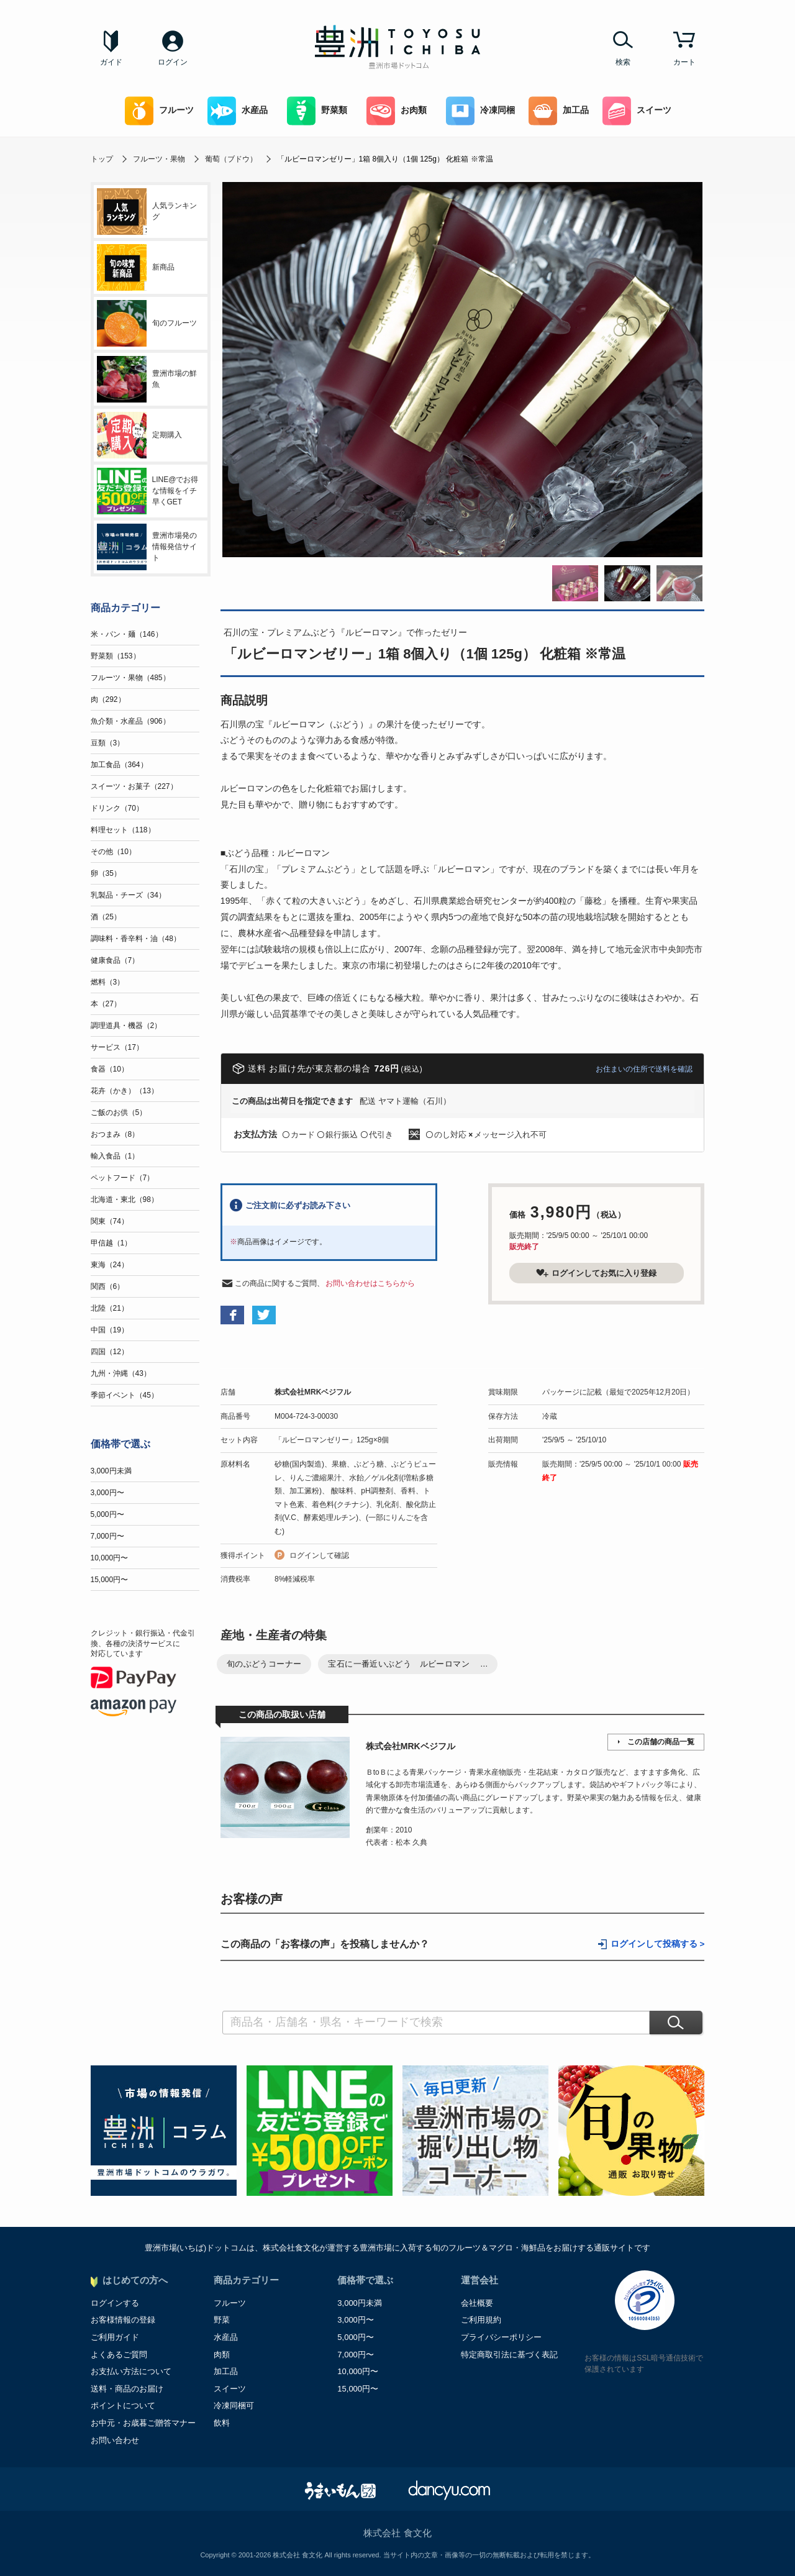 Image resolution: width=795 pixels, height=2576 pixels. What do you see at coordinates (131, 2371) in the screenshot?
I see `お支払い方法について` at bounding box center [131, 2371].